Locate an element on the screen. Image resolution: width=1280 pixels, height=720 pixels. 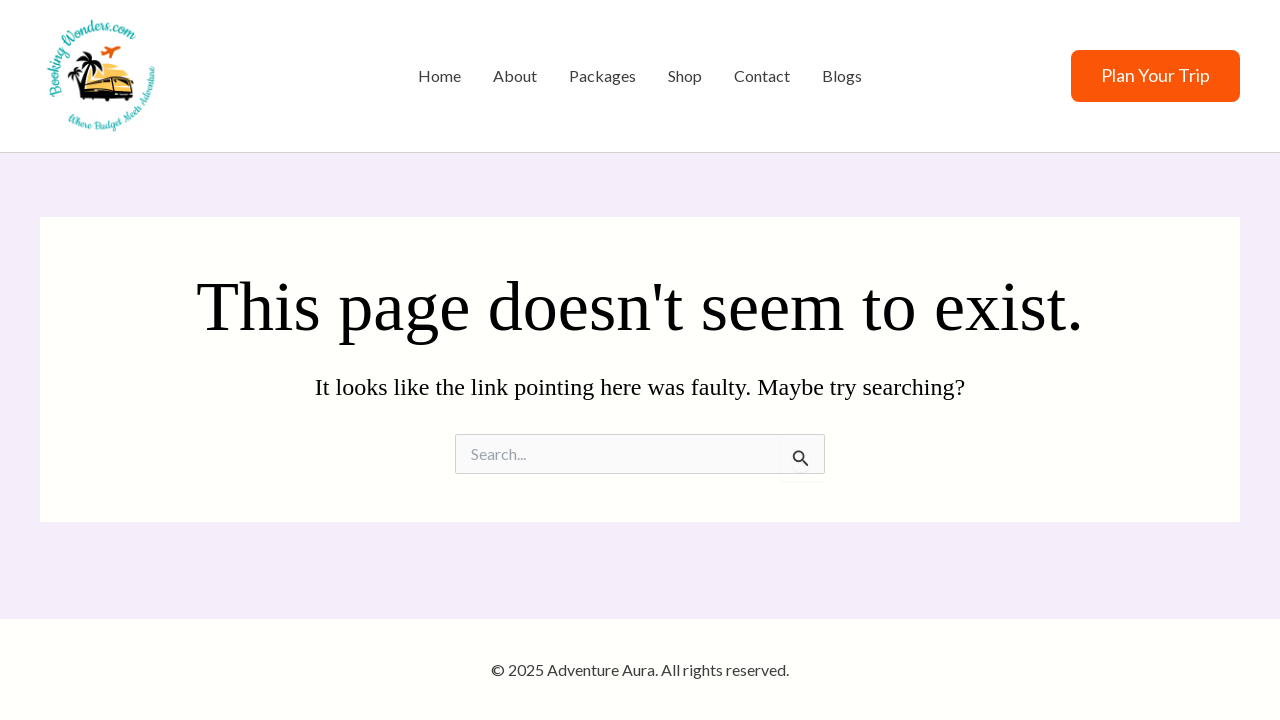
Packages is located at coordinates (602, 75).